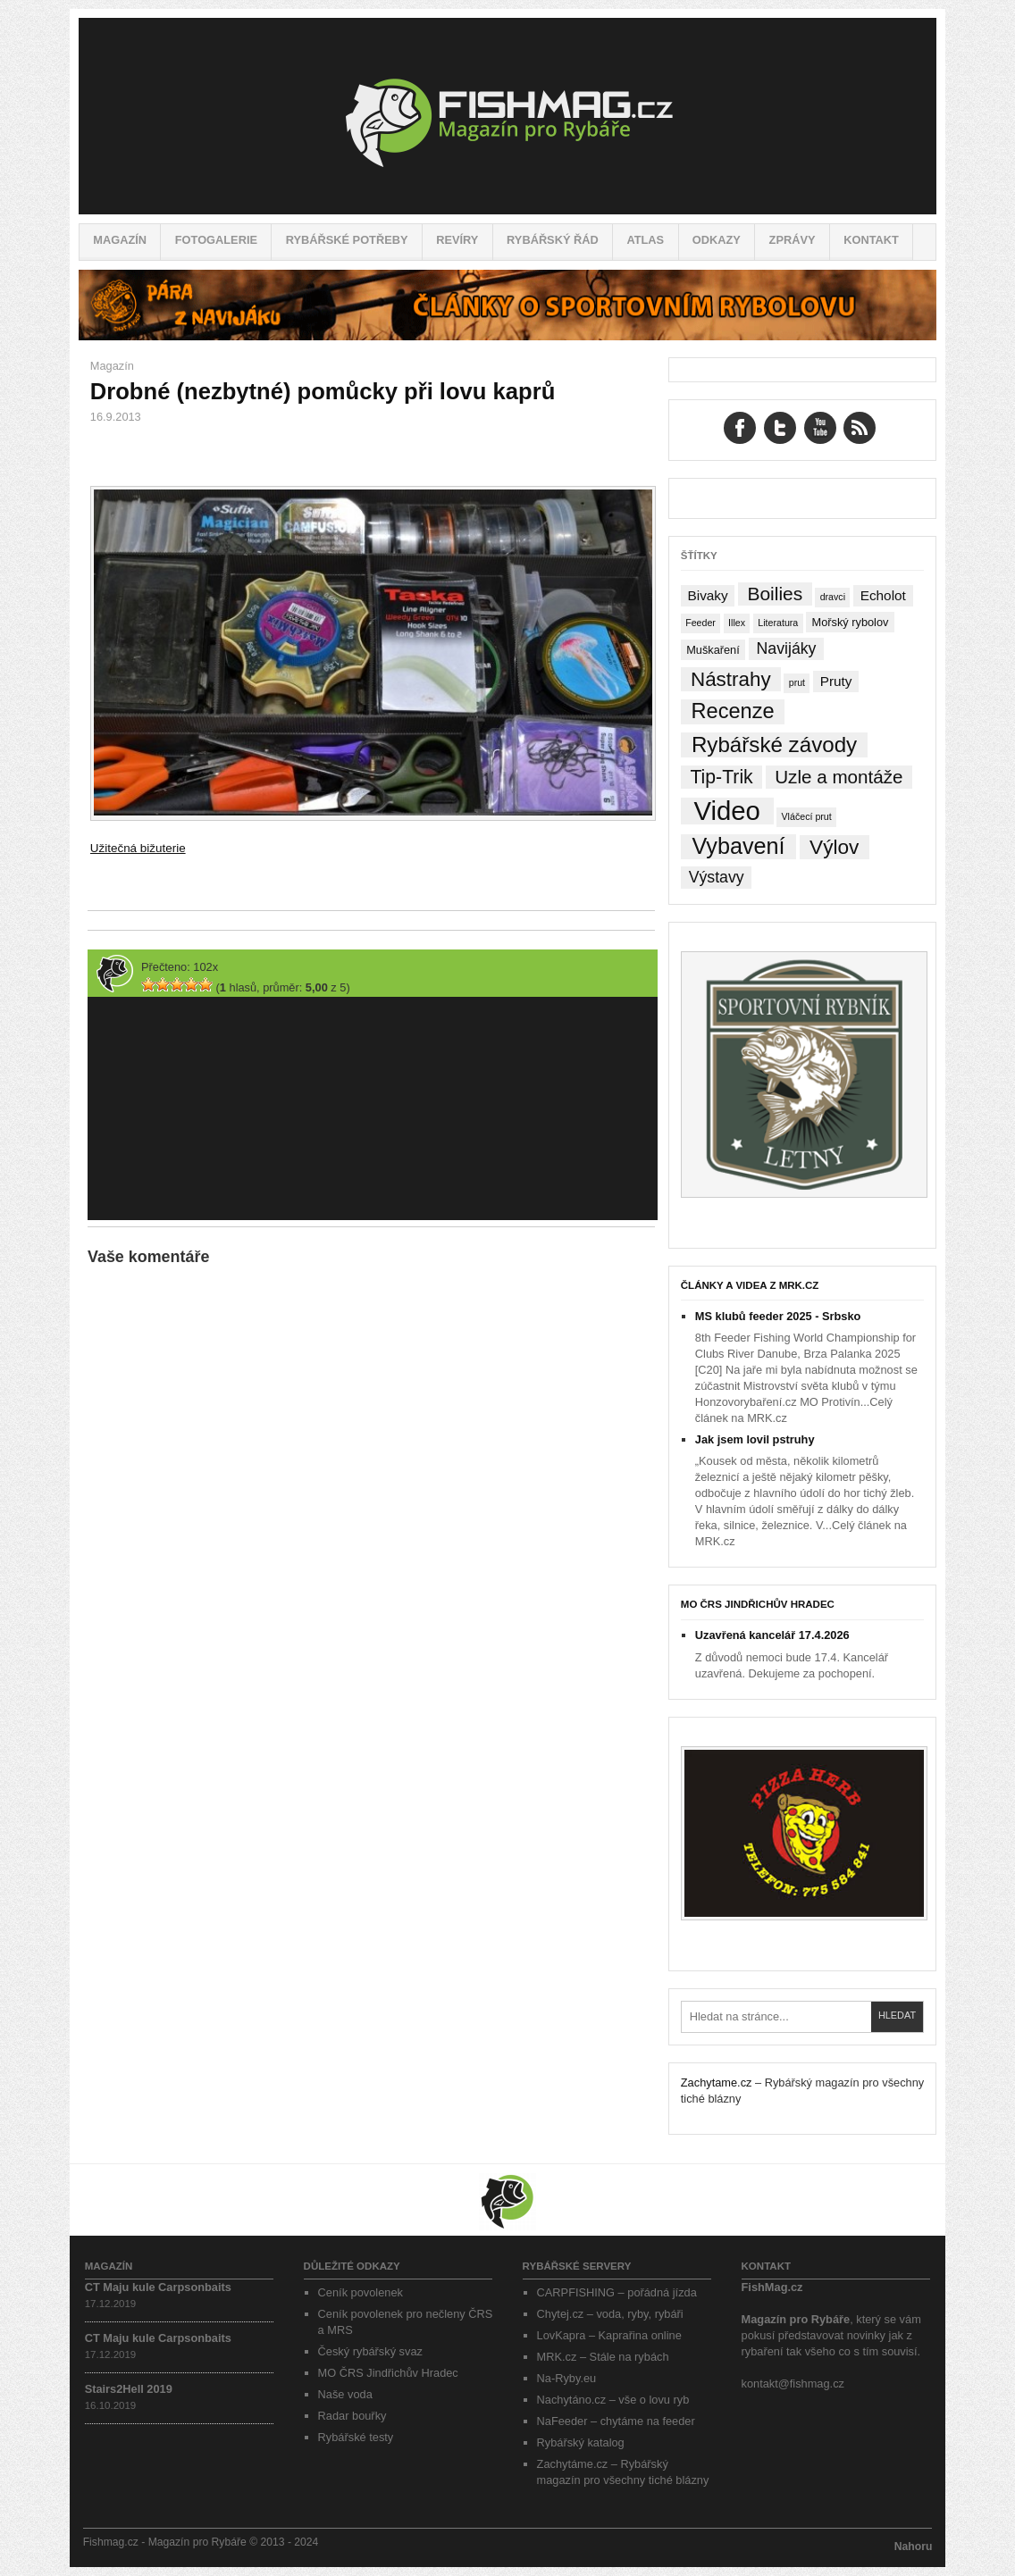  I want to click on Rybářský katalog, so click(581, 2442).